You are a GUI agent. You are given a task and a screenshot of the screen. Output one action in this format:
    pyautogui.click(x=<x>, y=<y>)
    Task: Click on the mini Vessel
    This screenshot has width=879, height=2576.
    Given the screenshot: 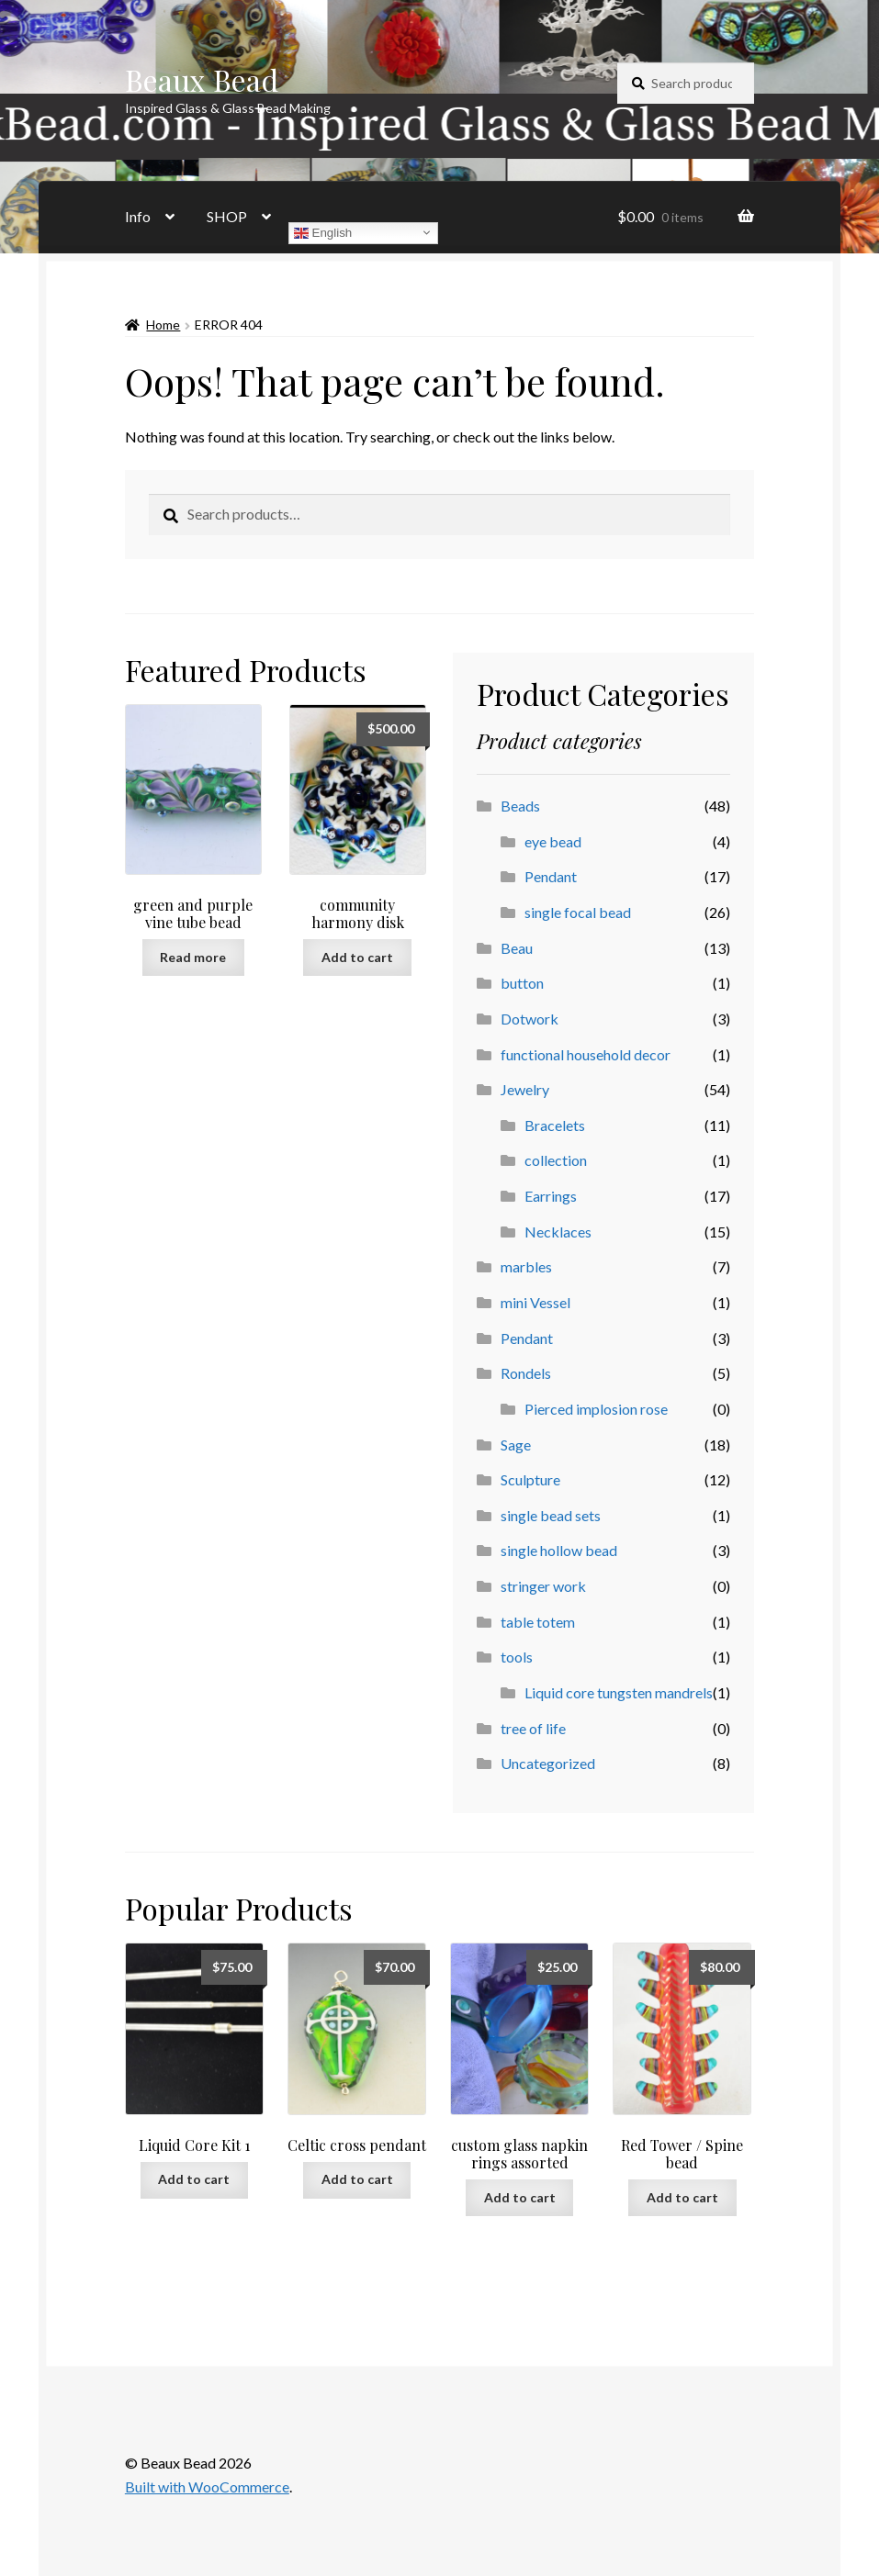 What is the action you would take?
    pyautogui.click(x=535, y=1302)
    